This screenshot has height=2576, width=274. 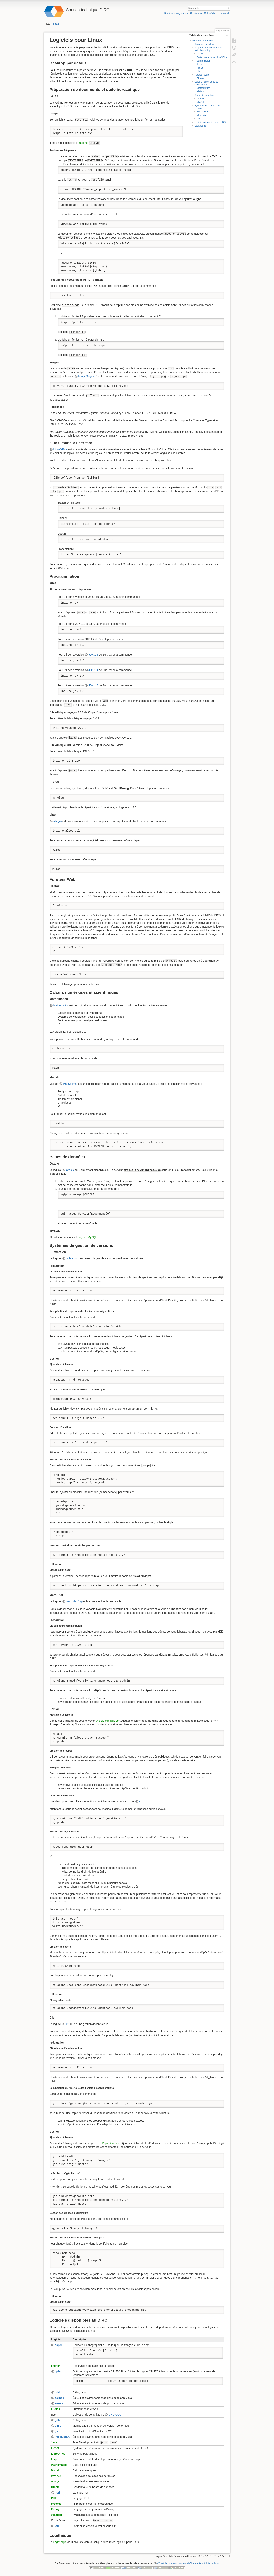 I want to click on JDK 1.4, so click(x=93, y=670).